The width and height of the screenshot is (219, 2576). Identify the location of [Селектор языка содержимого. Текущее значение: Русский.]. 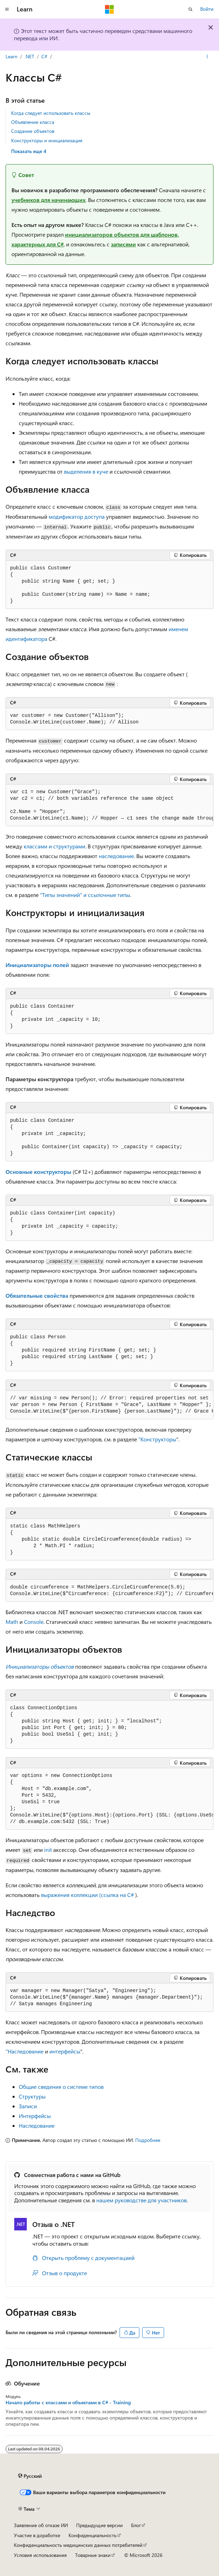
(30, 2476).